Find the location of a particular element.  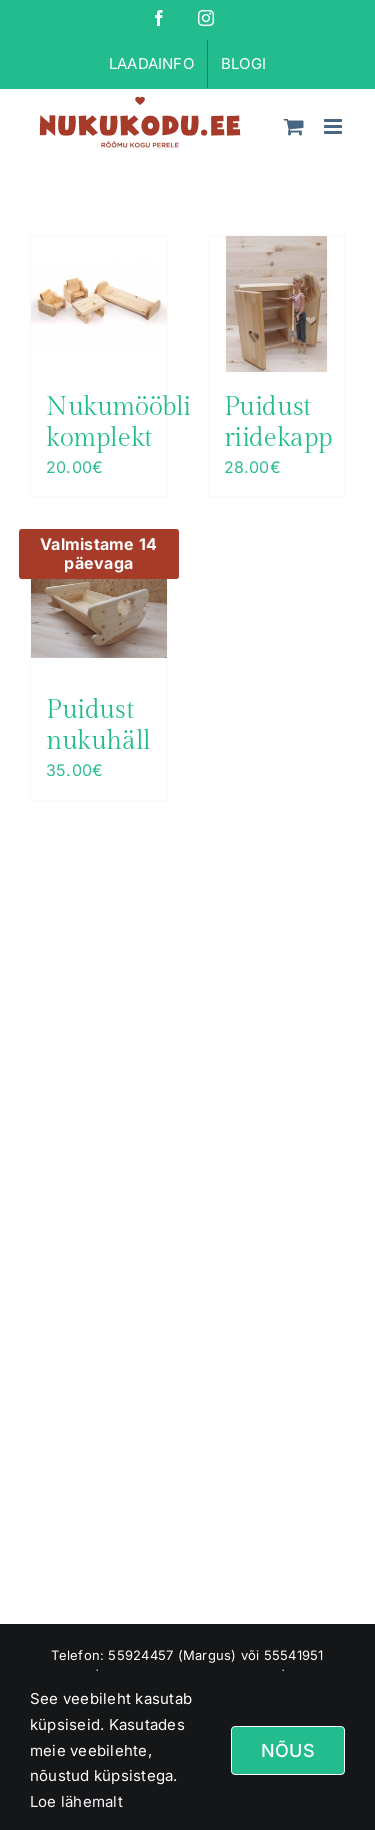

Puidust nukuhäll is located at coordinates (98, 725).